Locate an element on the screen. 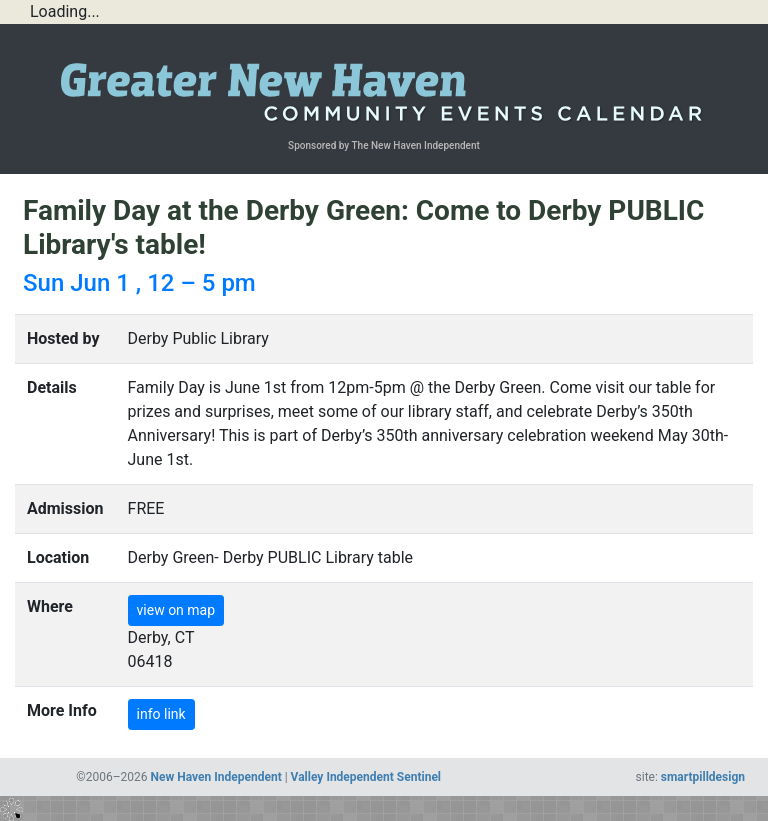 The height and width of the screenshot is (821, 768). view on map is located at coordinates (176, 610).